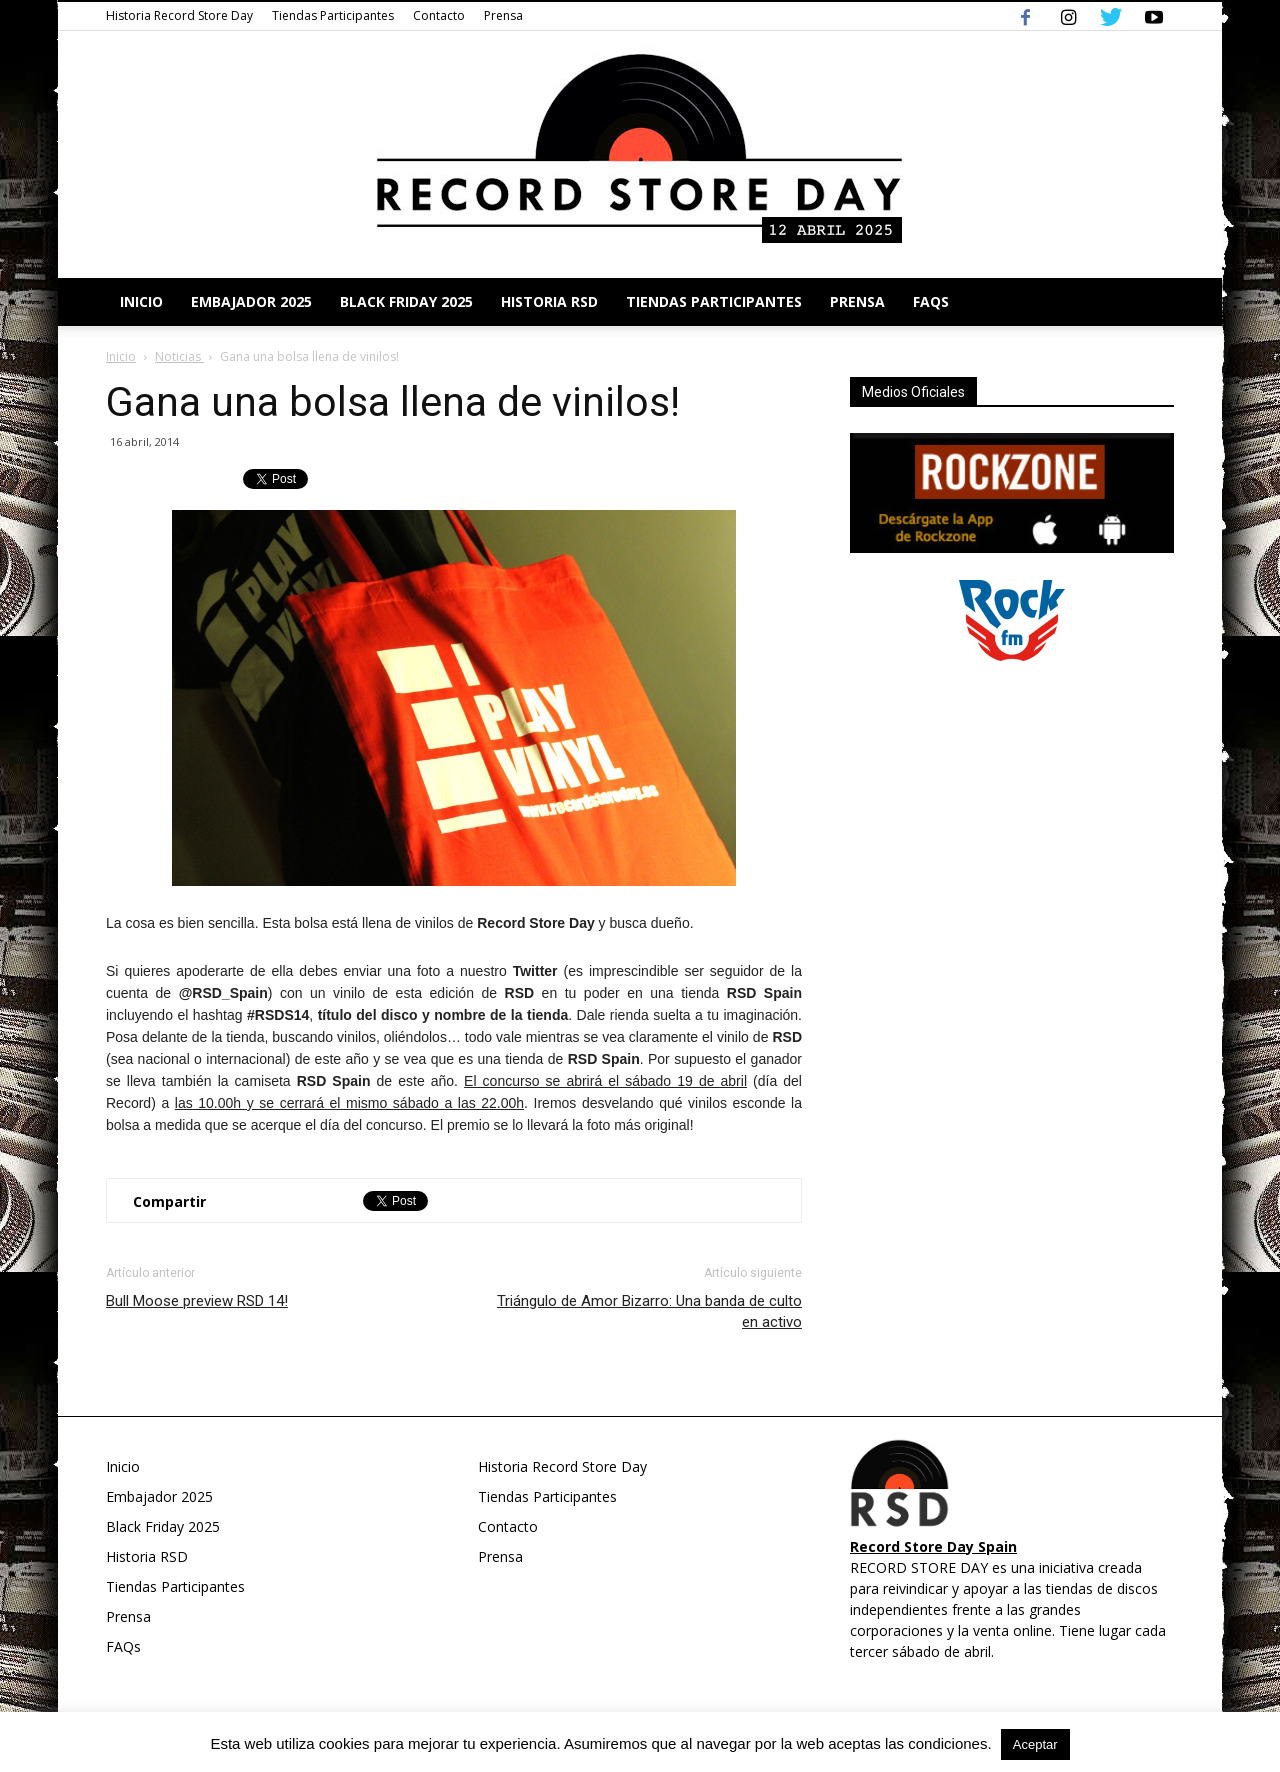 Image resolution: width=1280 pixels, height=1772 pixels. What do you see at coordinates (197, 1301) in the screenshot?
I see `Bull Moose preview RSD 14!` at bounding box center [197, 1301].